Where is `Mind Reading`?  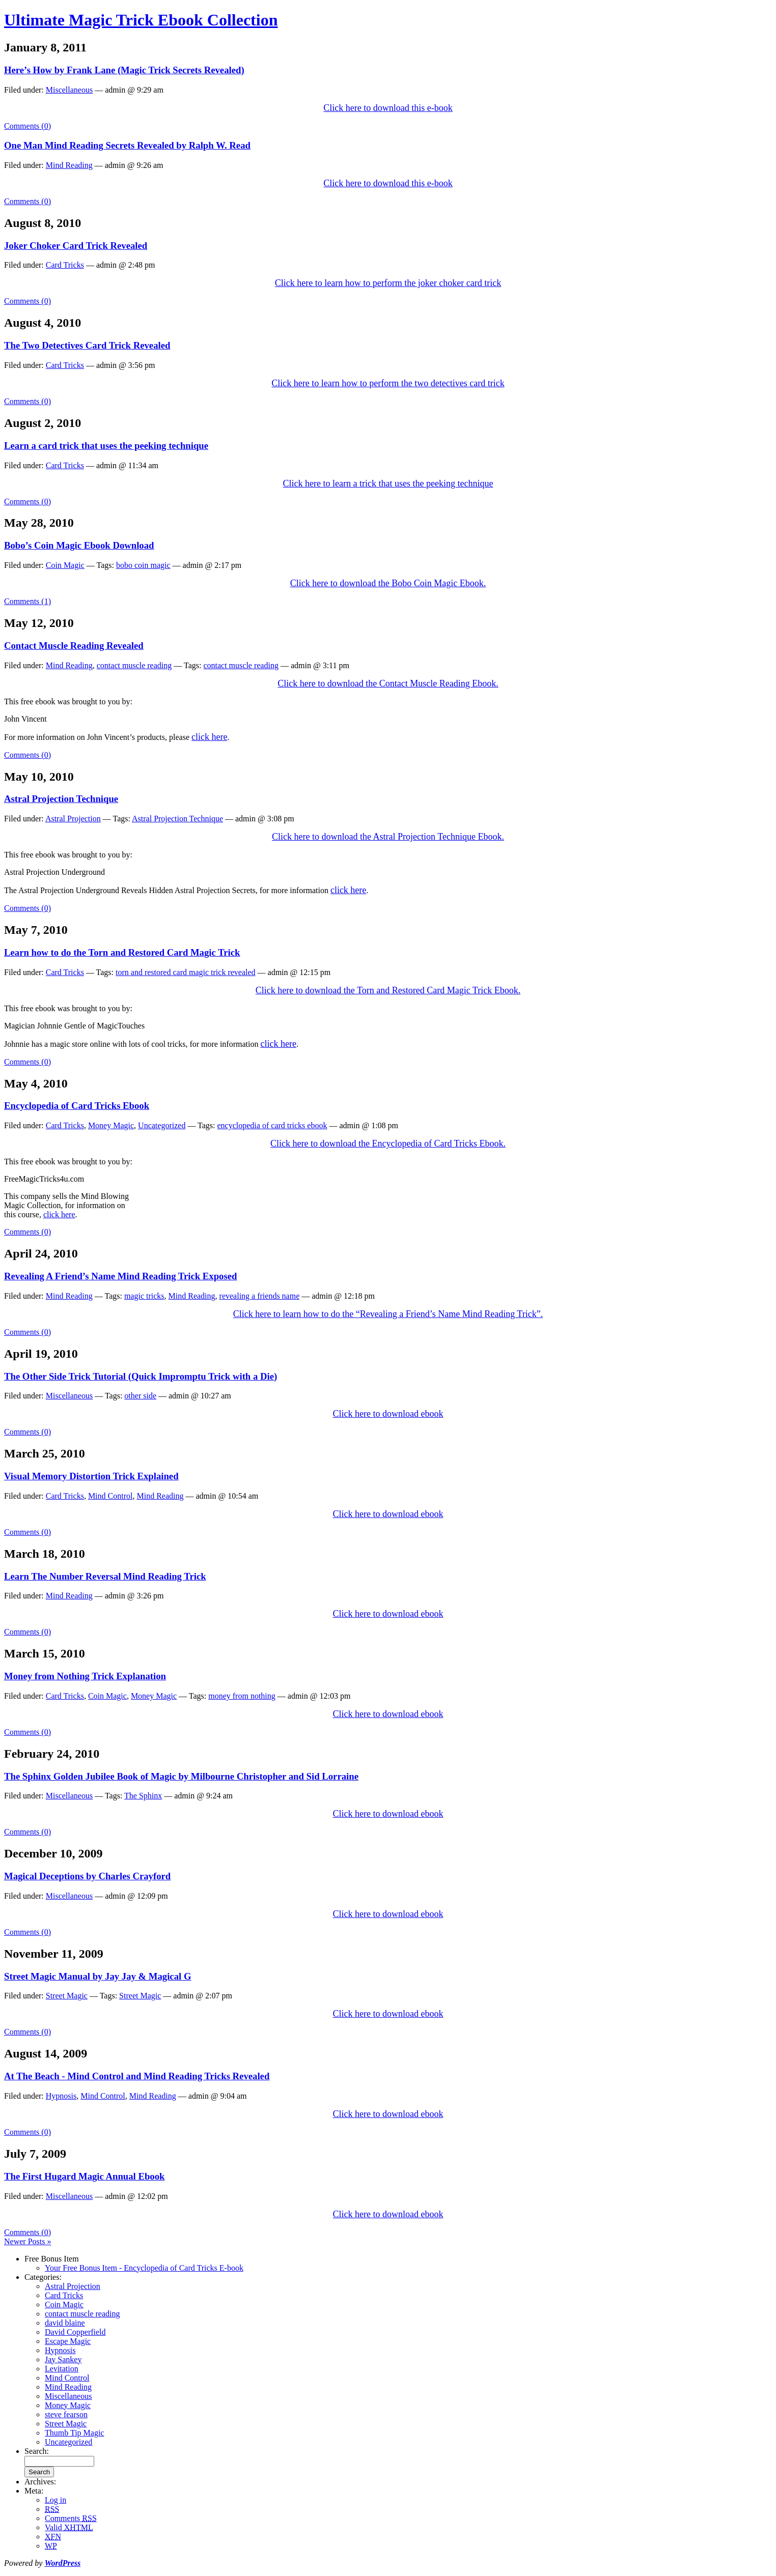 Mind Reading is located at coordinates (69, 165).